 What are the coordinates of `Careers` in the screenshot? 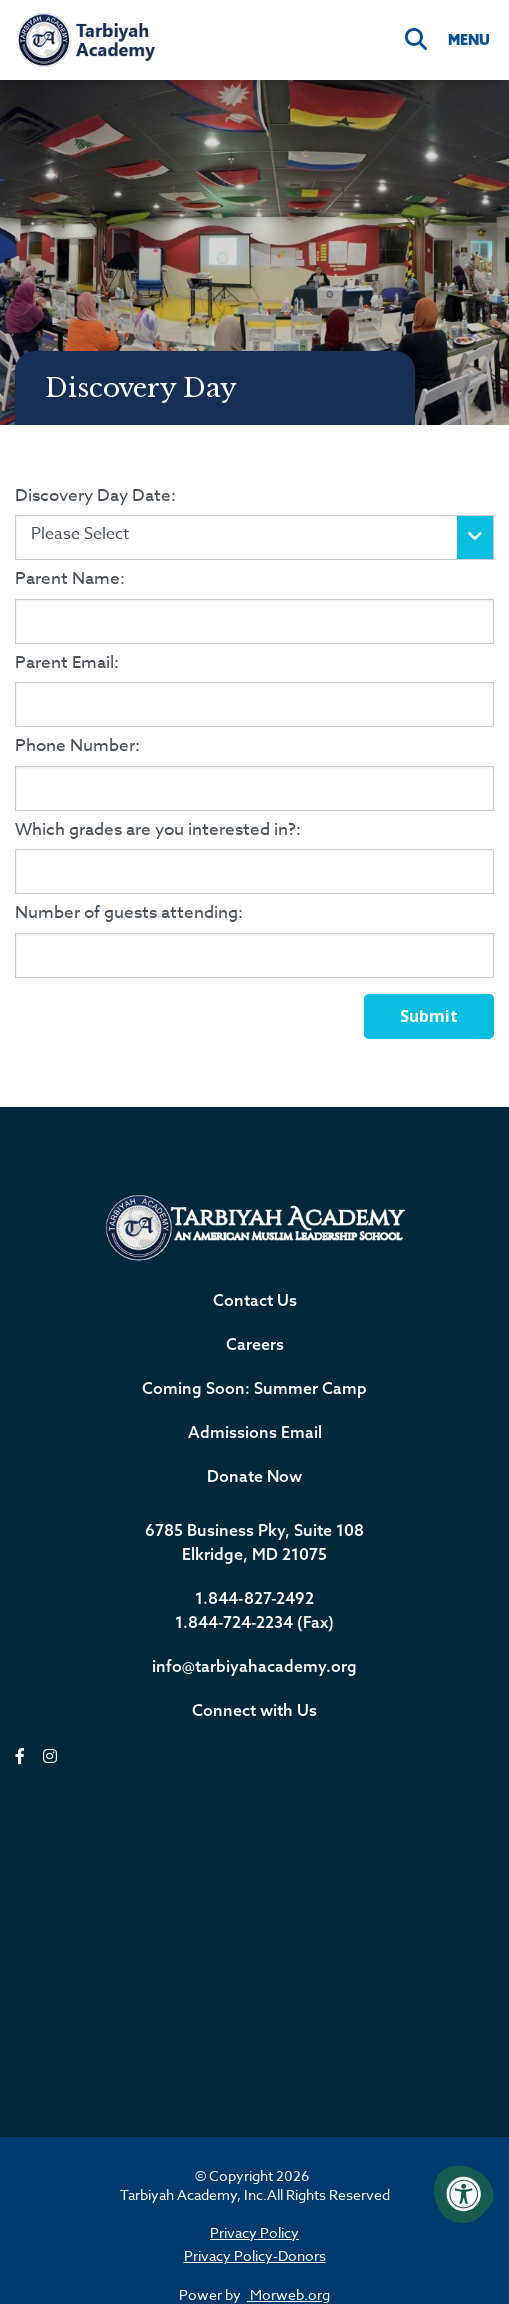 It's located at (255, 1344).